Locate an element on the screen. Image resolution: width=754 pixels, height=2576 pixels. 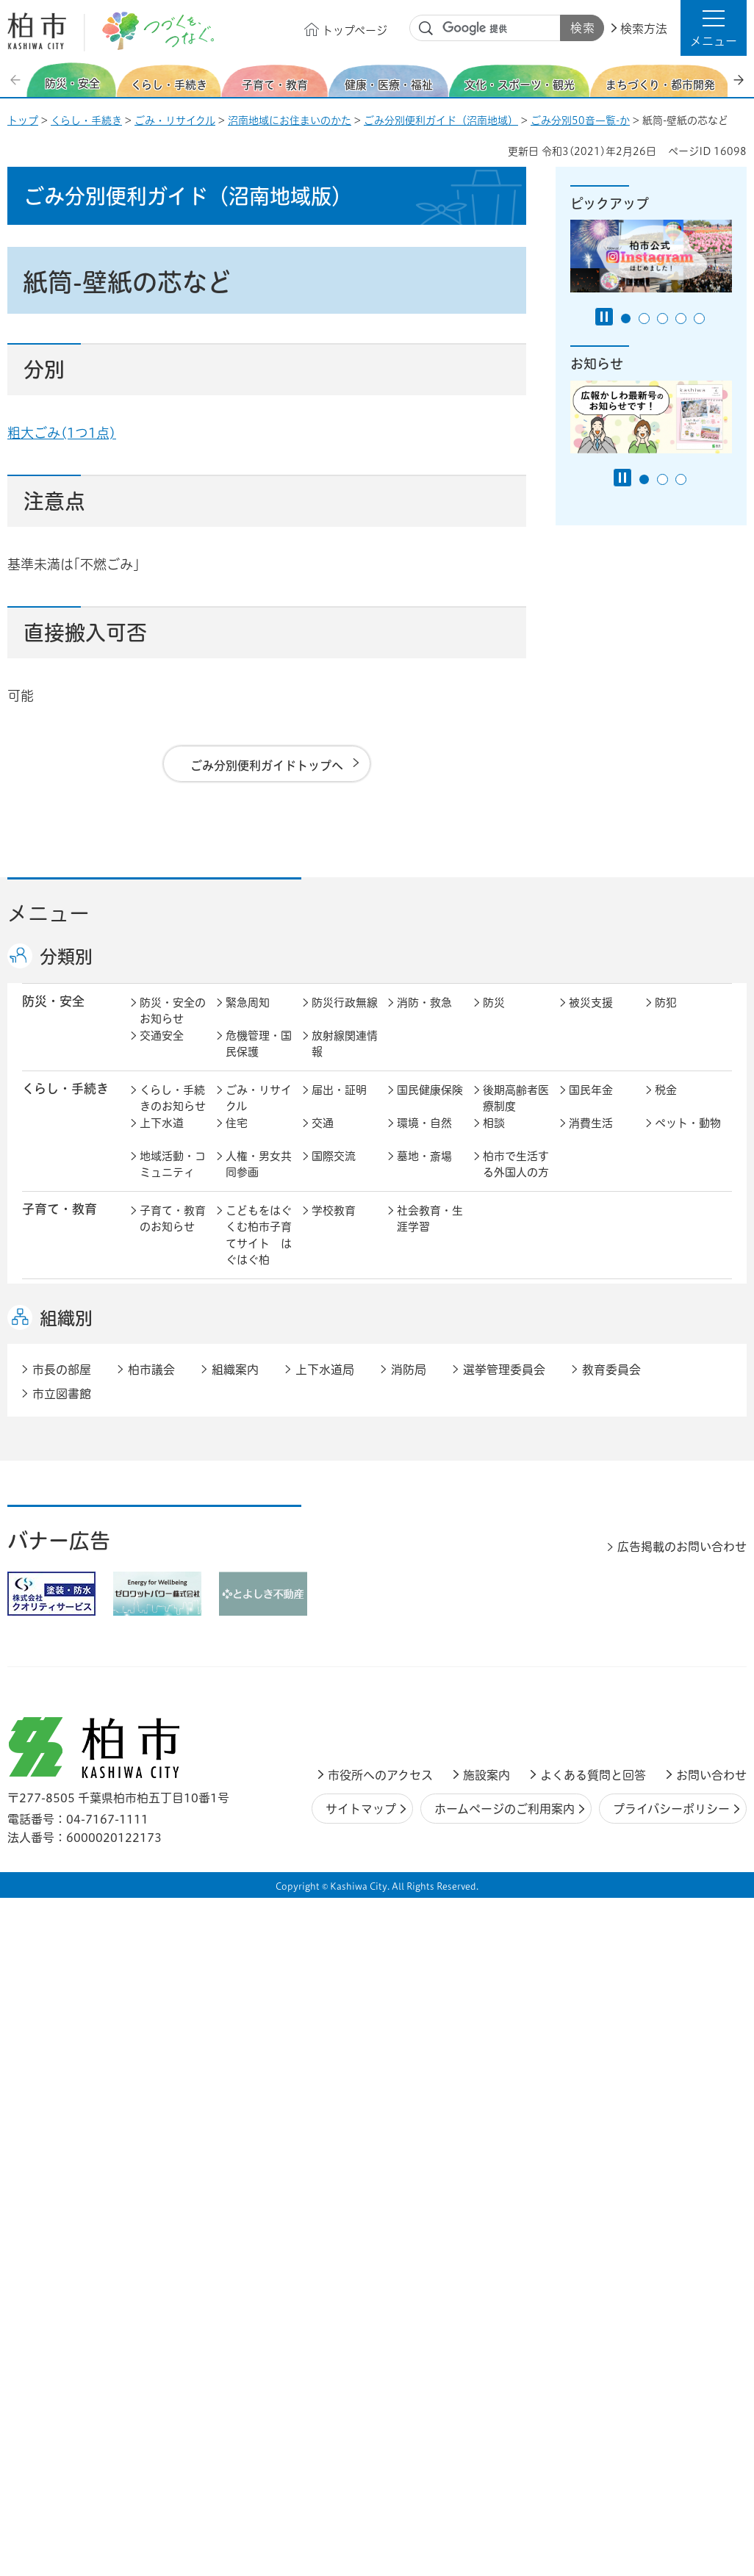
選挙管理委員会 is located at coordinates (504, 1894).